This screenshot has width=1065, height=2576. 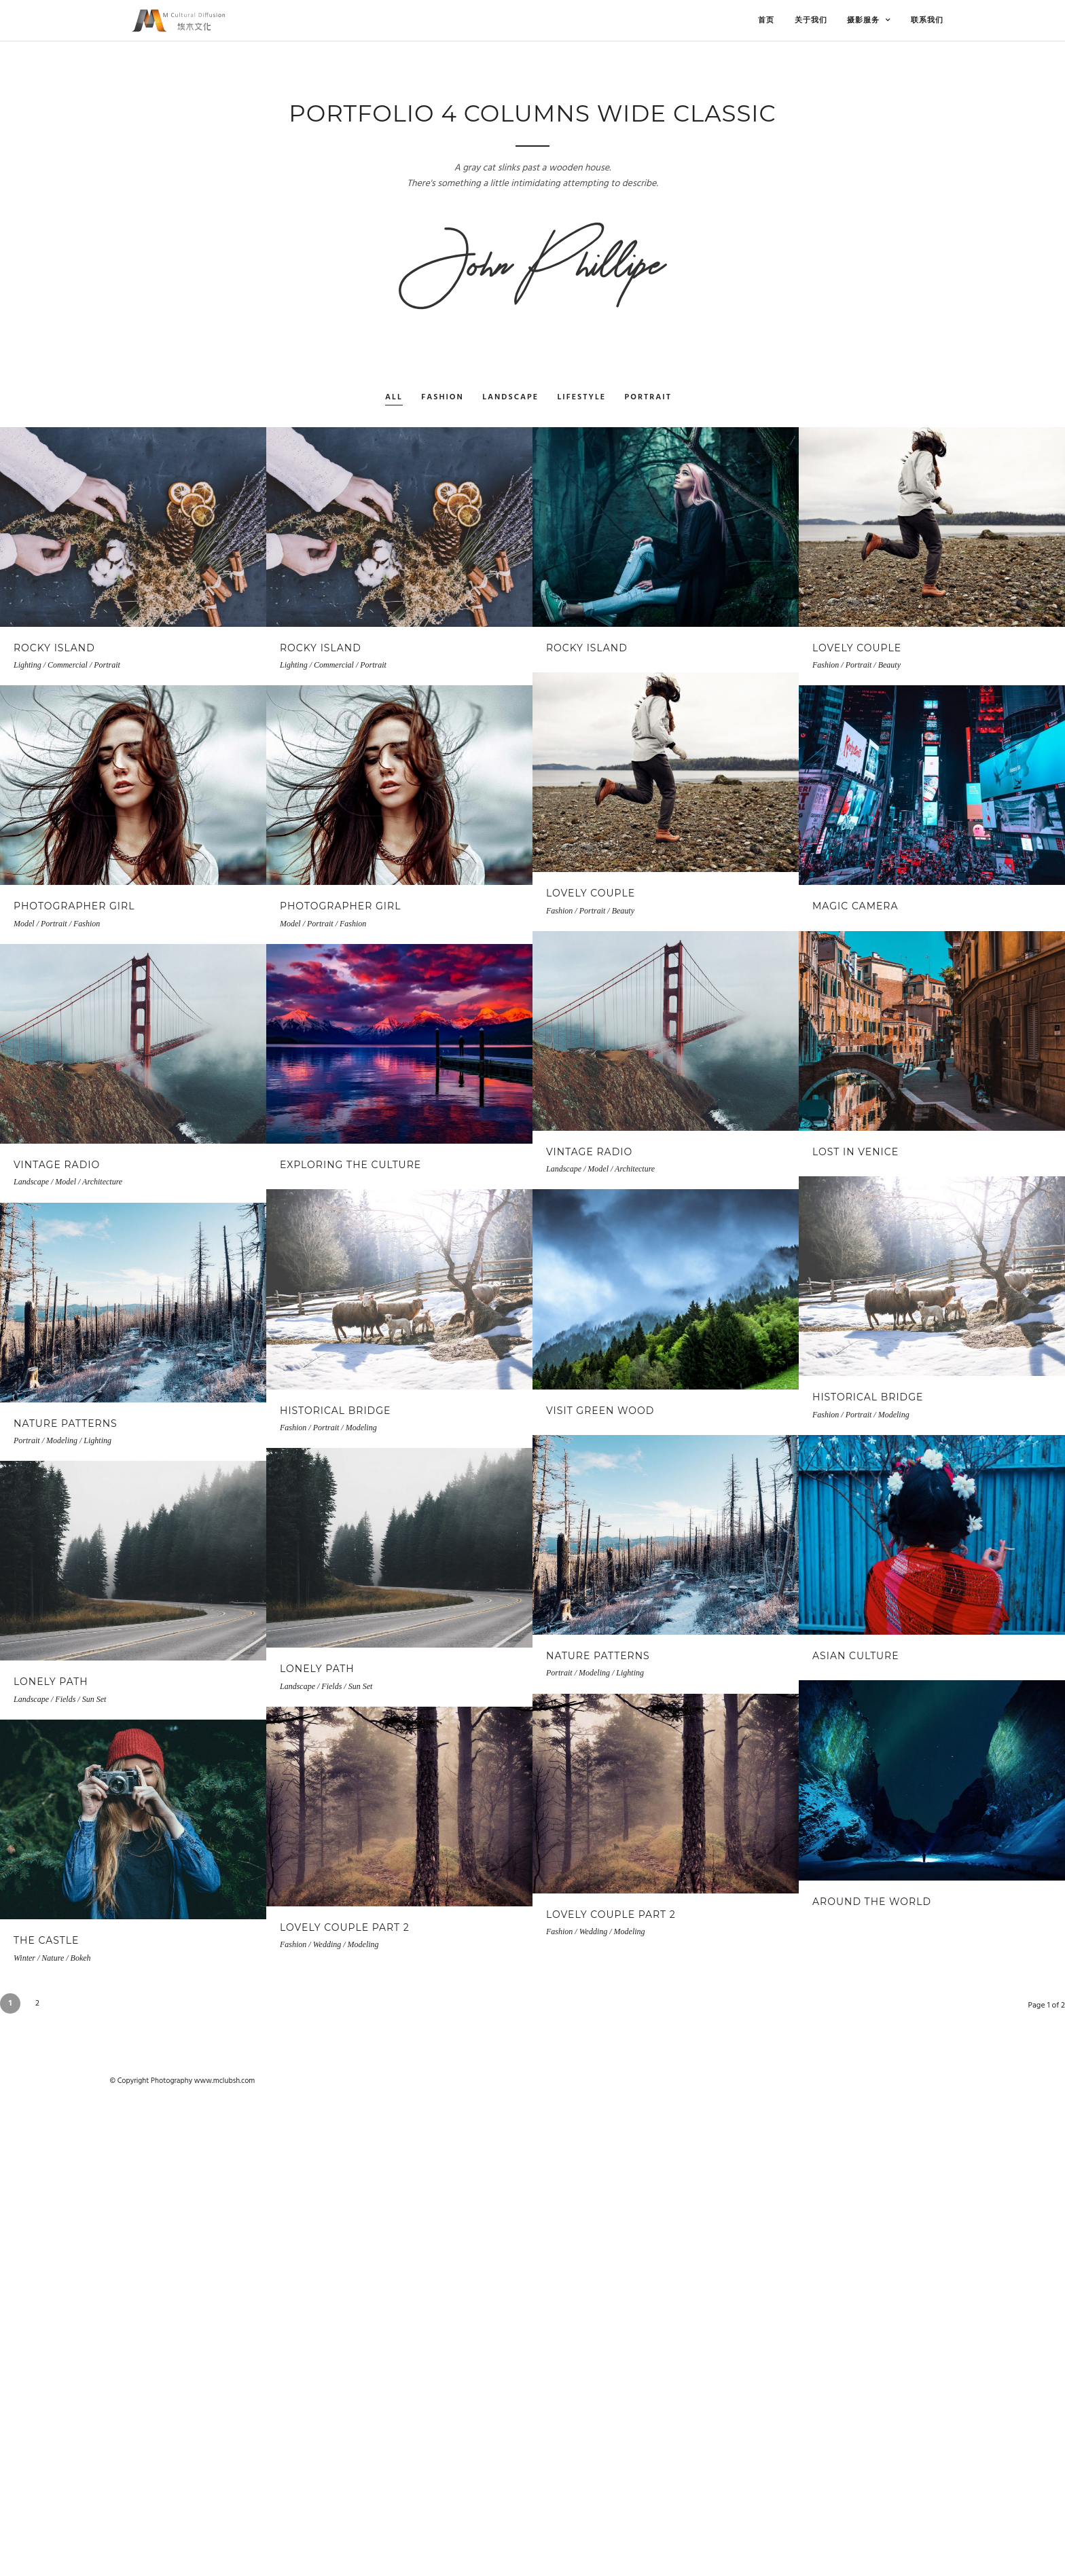 I want to click on All, so click(x=394, y=397).